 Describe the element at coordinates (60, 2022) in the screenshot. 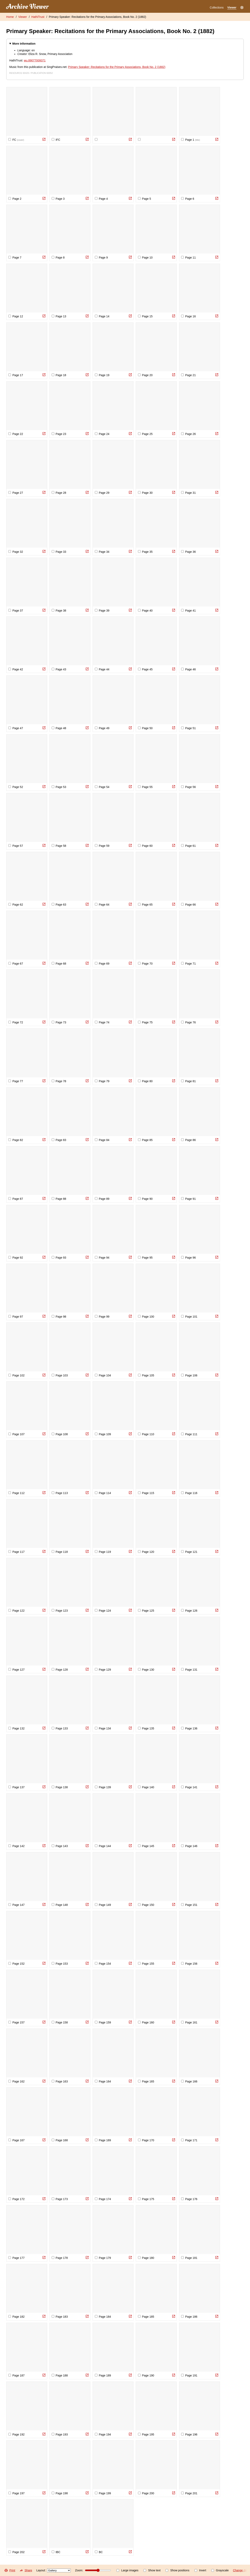

I see `Page 158` at that location.